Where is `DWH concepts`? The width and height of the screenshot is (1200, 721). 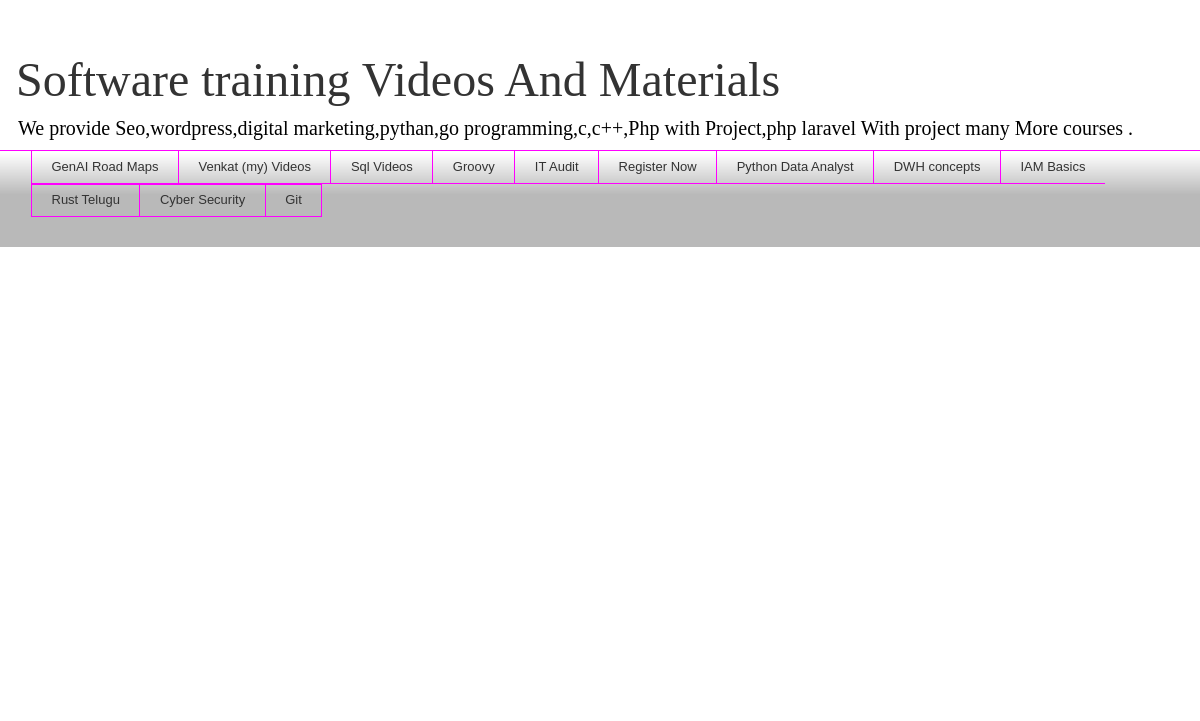 DWH concepts is located at coordinates (937, 166).